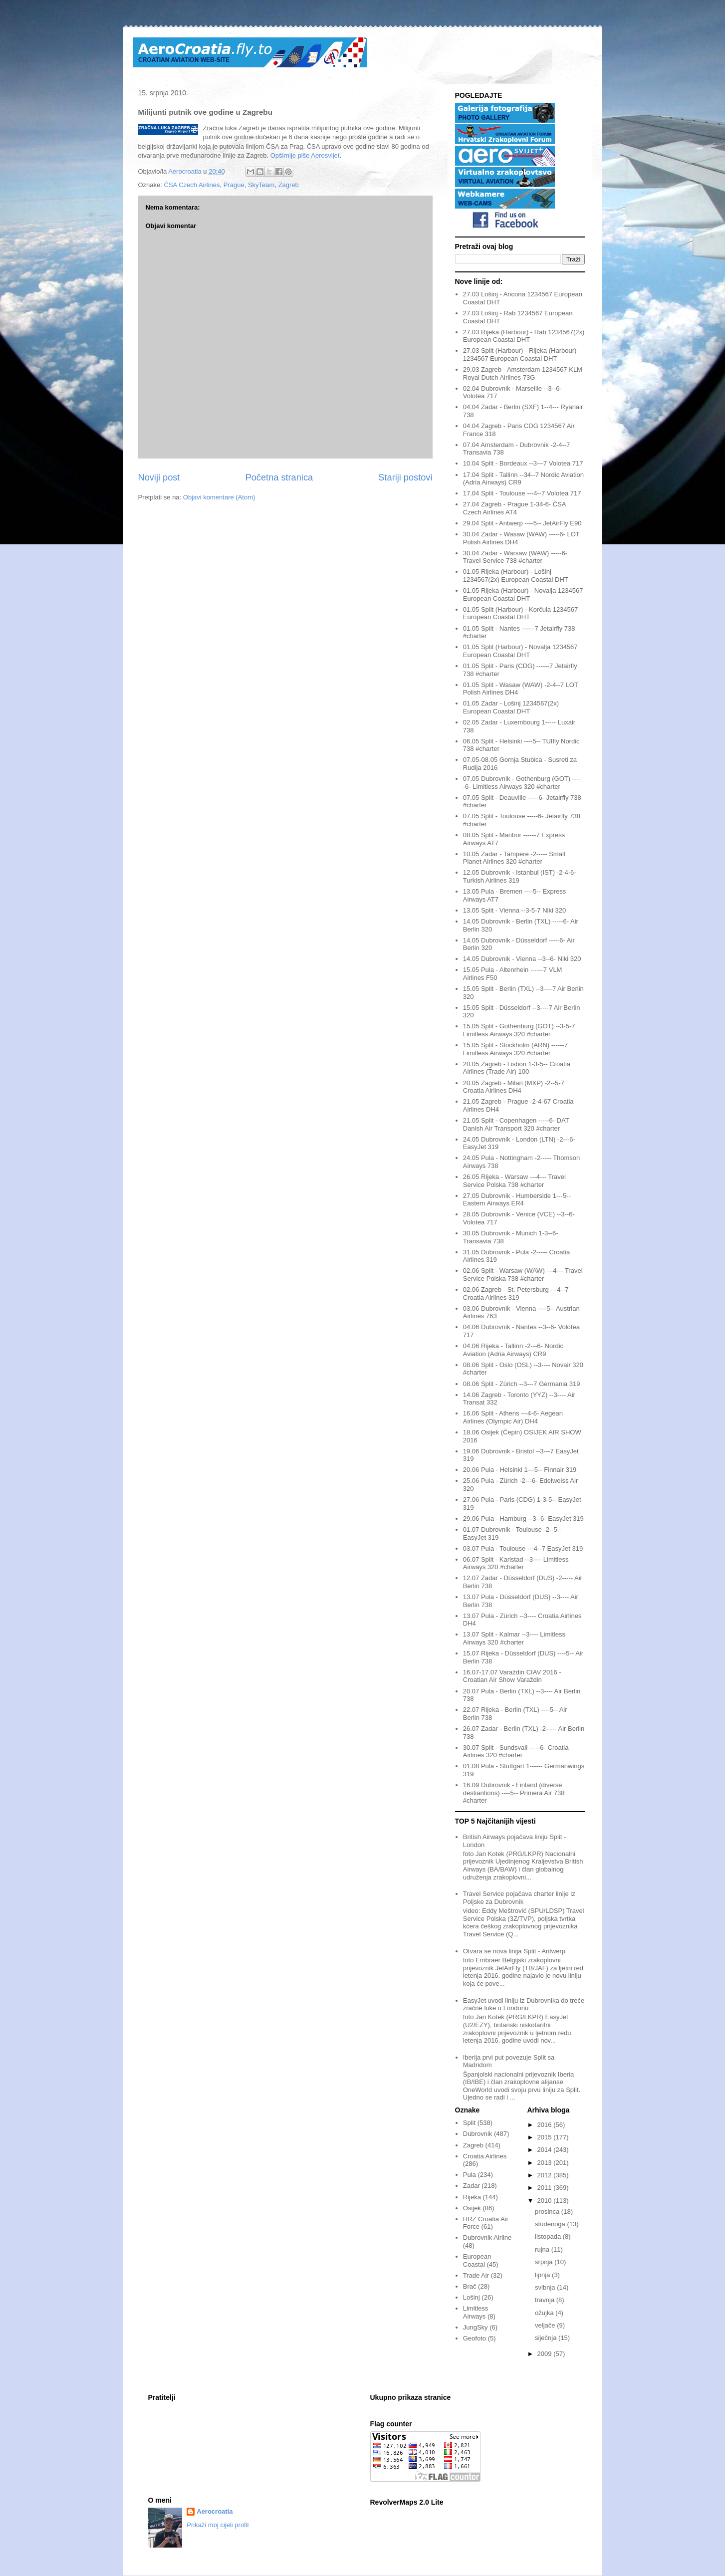 This screenshot has height=2576, width=725. Describe the element at coordinates (469, 2122) in the screenshot. I see `Split` at that location.